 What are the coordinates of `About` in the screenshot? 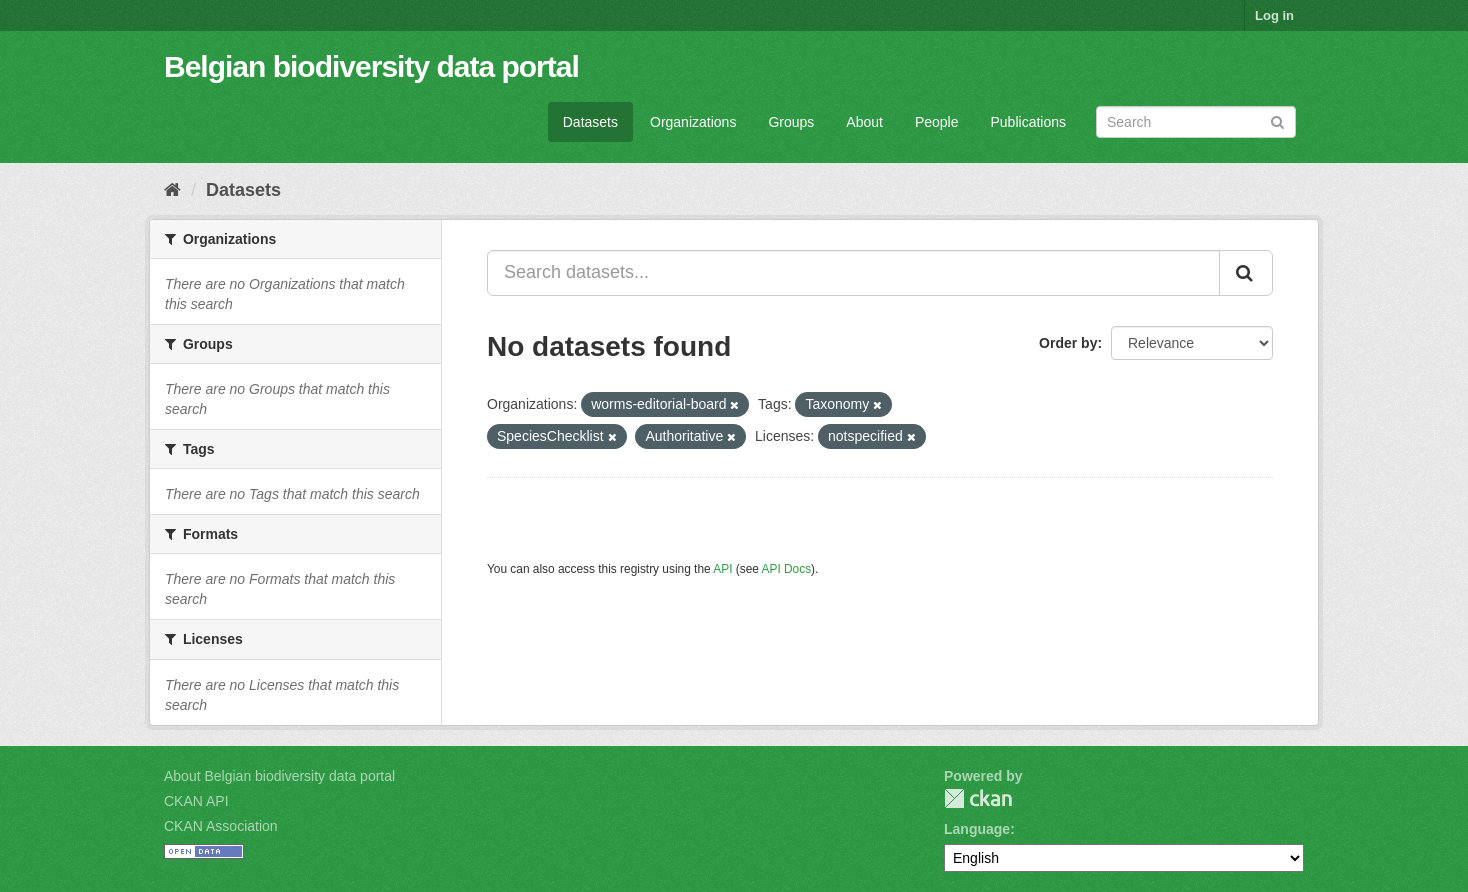 It's located at (864, 122).